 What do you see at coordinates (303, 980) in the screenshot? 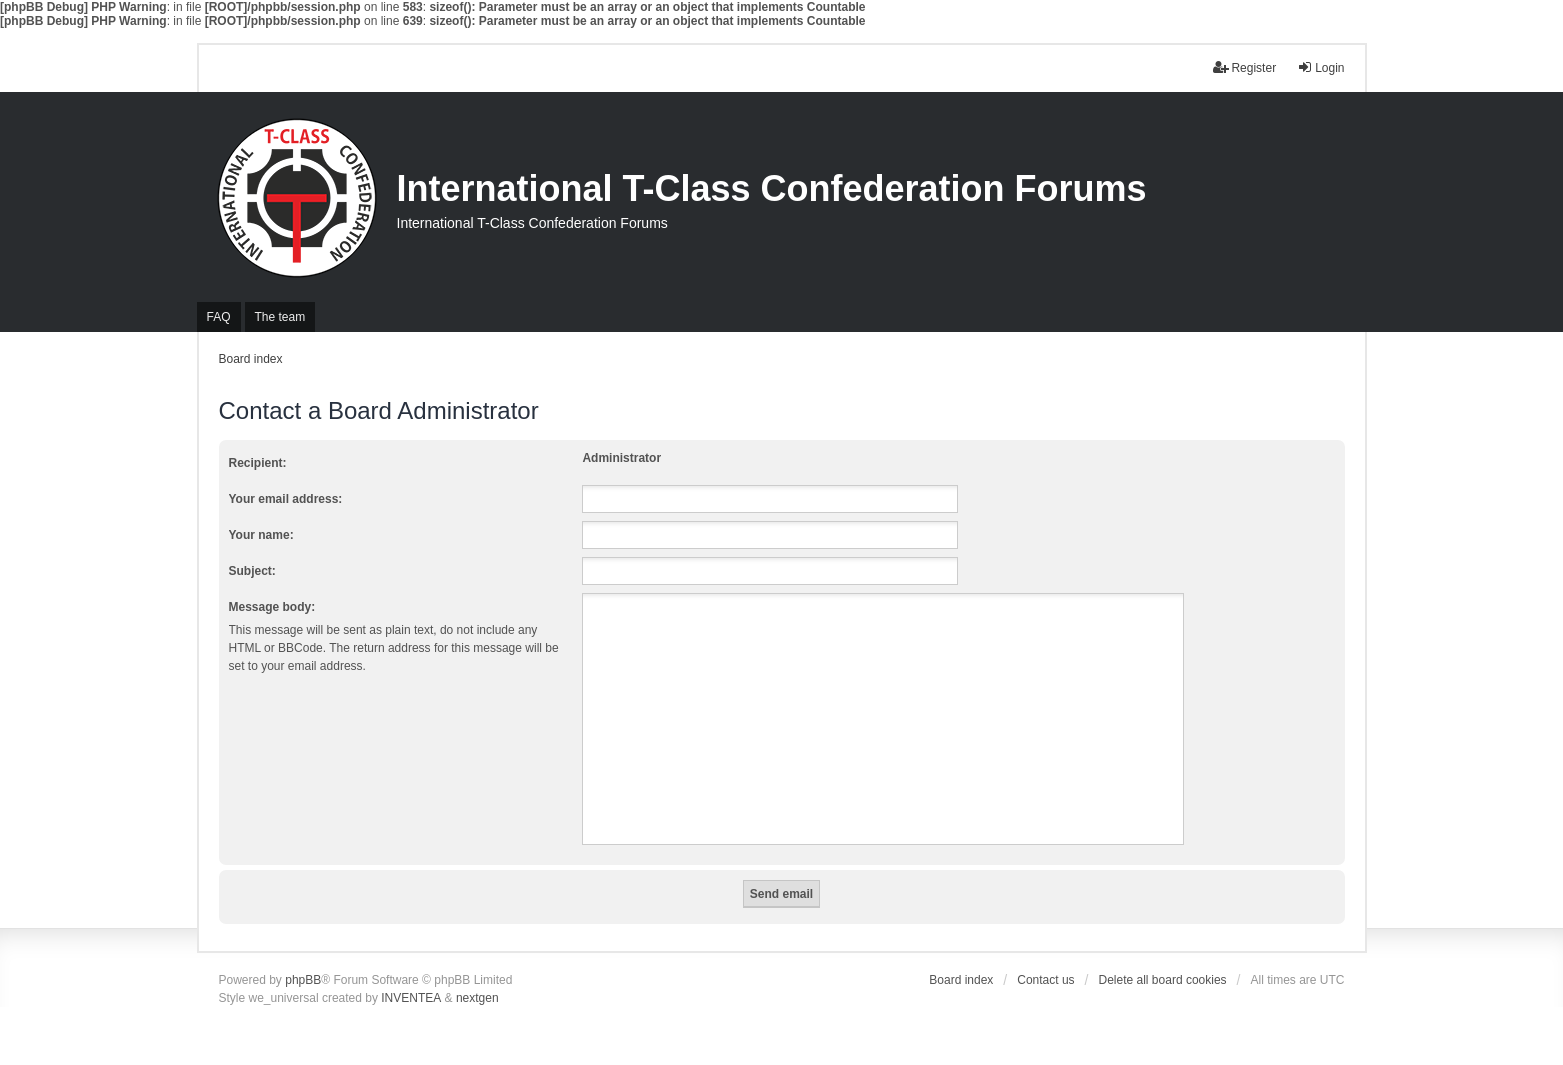
I see `phpBB` at bounding box center [303, 980].